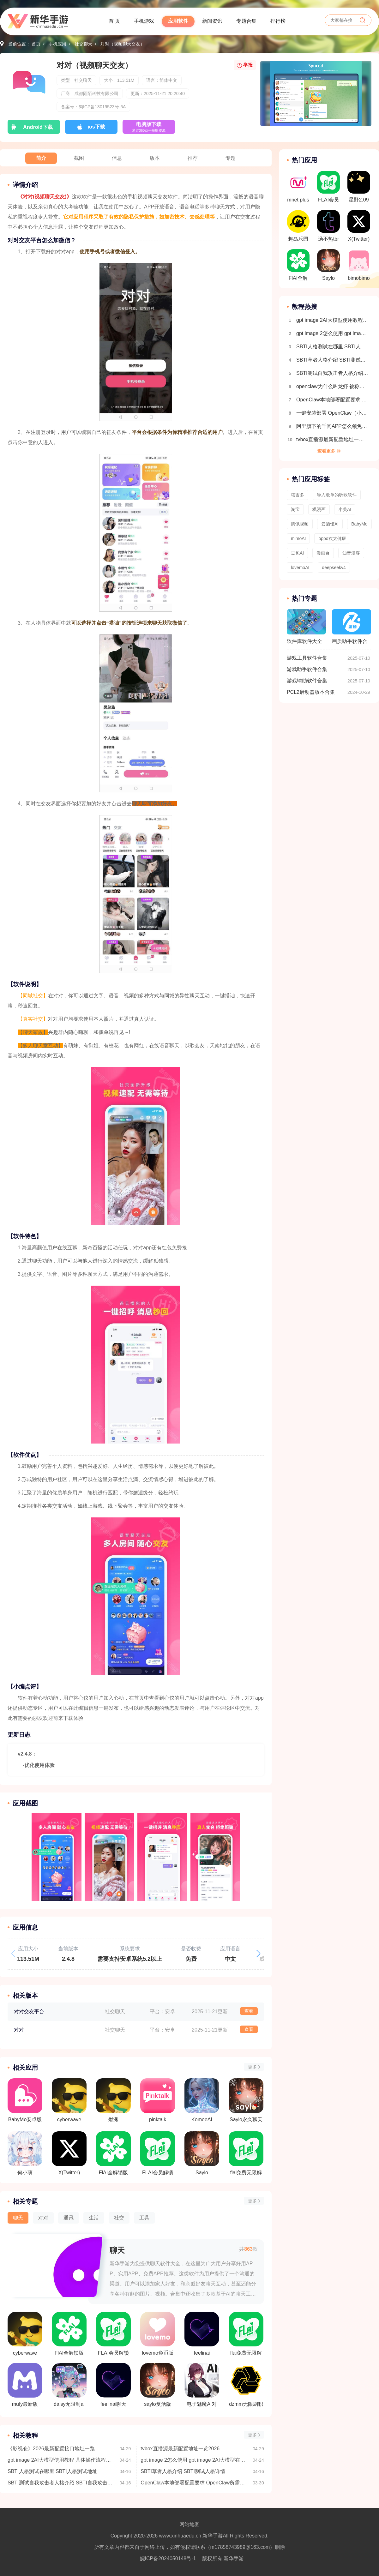 This screenshot has width=379, height=2576. What do you see at coordinates (51, 2448) in the screenshot?
I see `《影视仓》2026最新配置接口地址一览` at bounding box center [51, 2448].